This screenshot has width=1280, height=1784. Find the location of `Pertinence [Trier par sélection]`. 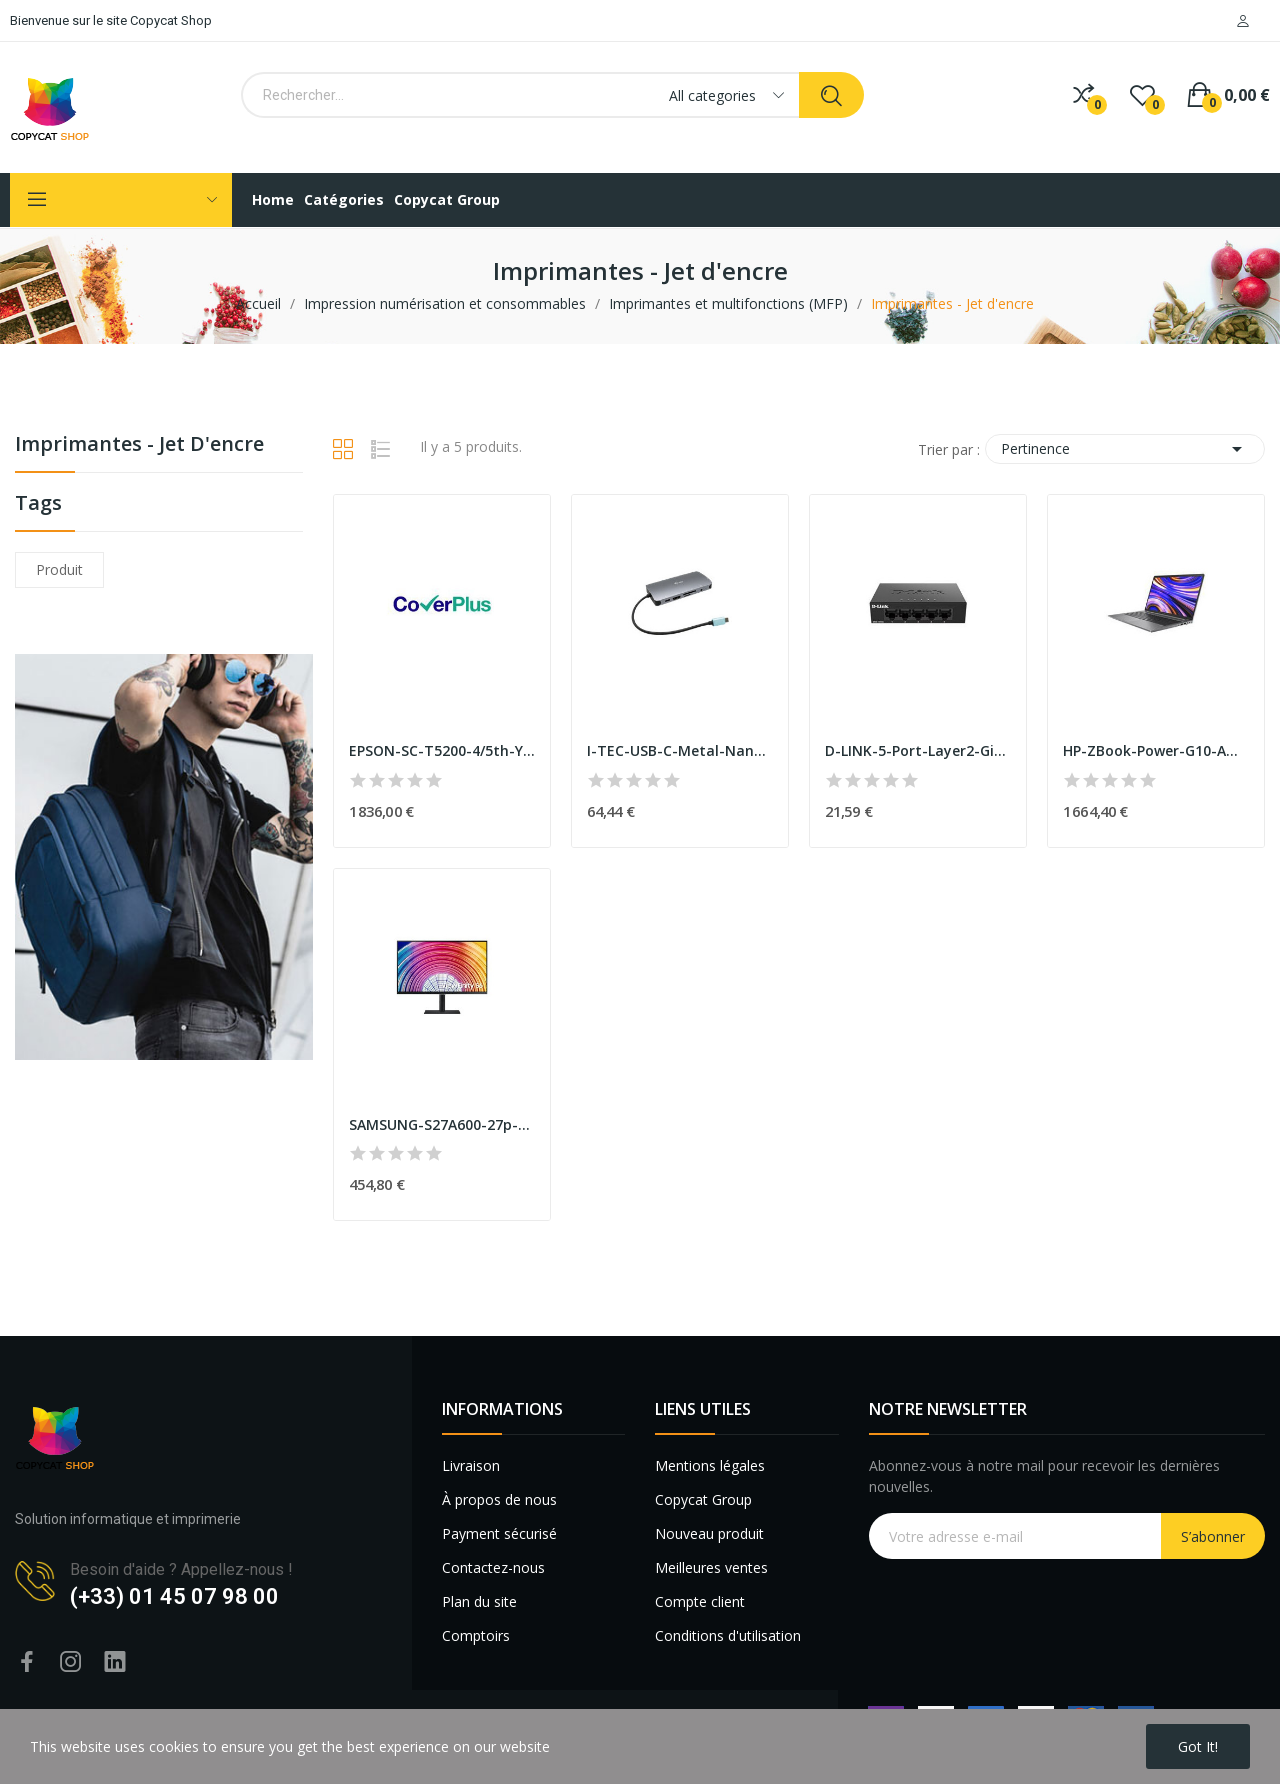

Pertinence [Trier par sélection] is located at coordinates (1125, 449).